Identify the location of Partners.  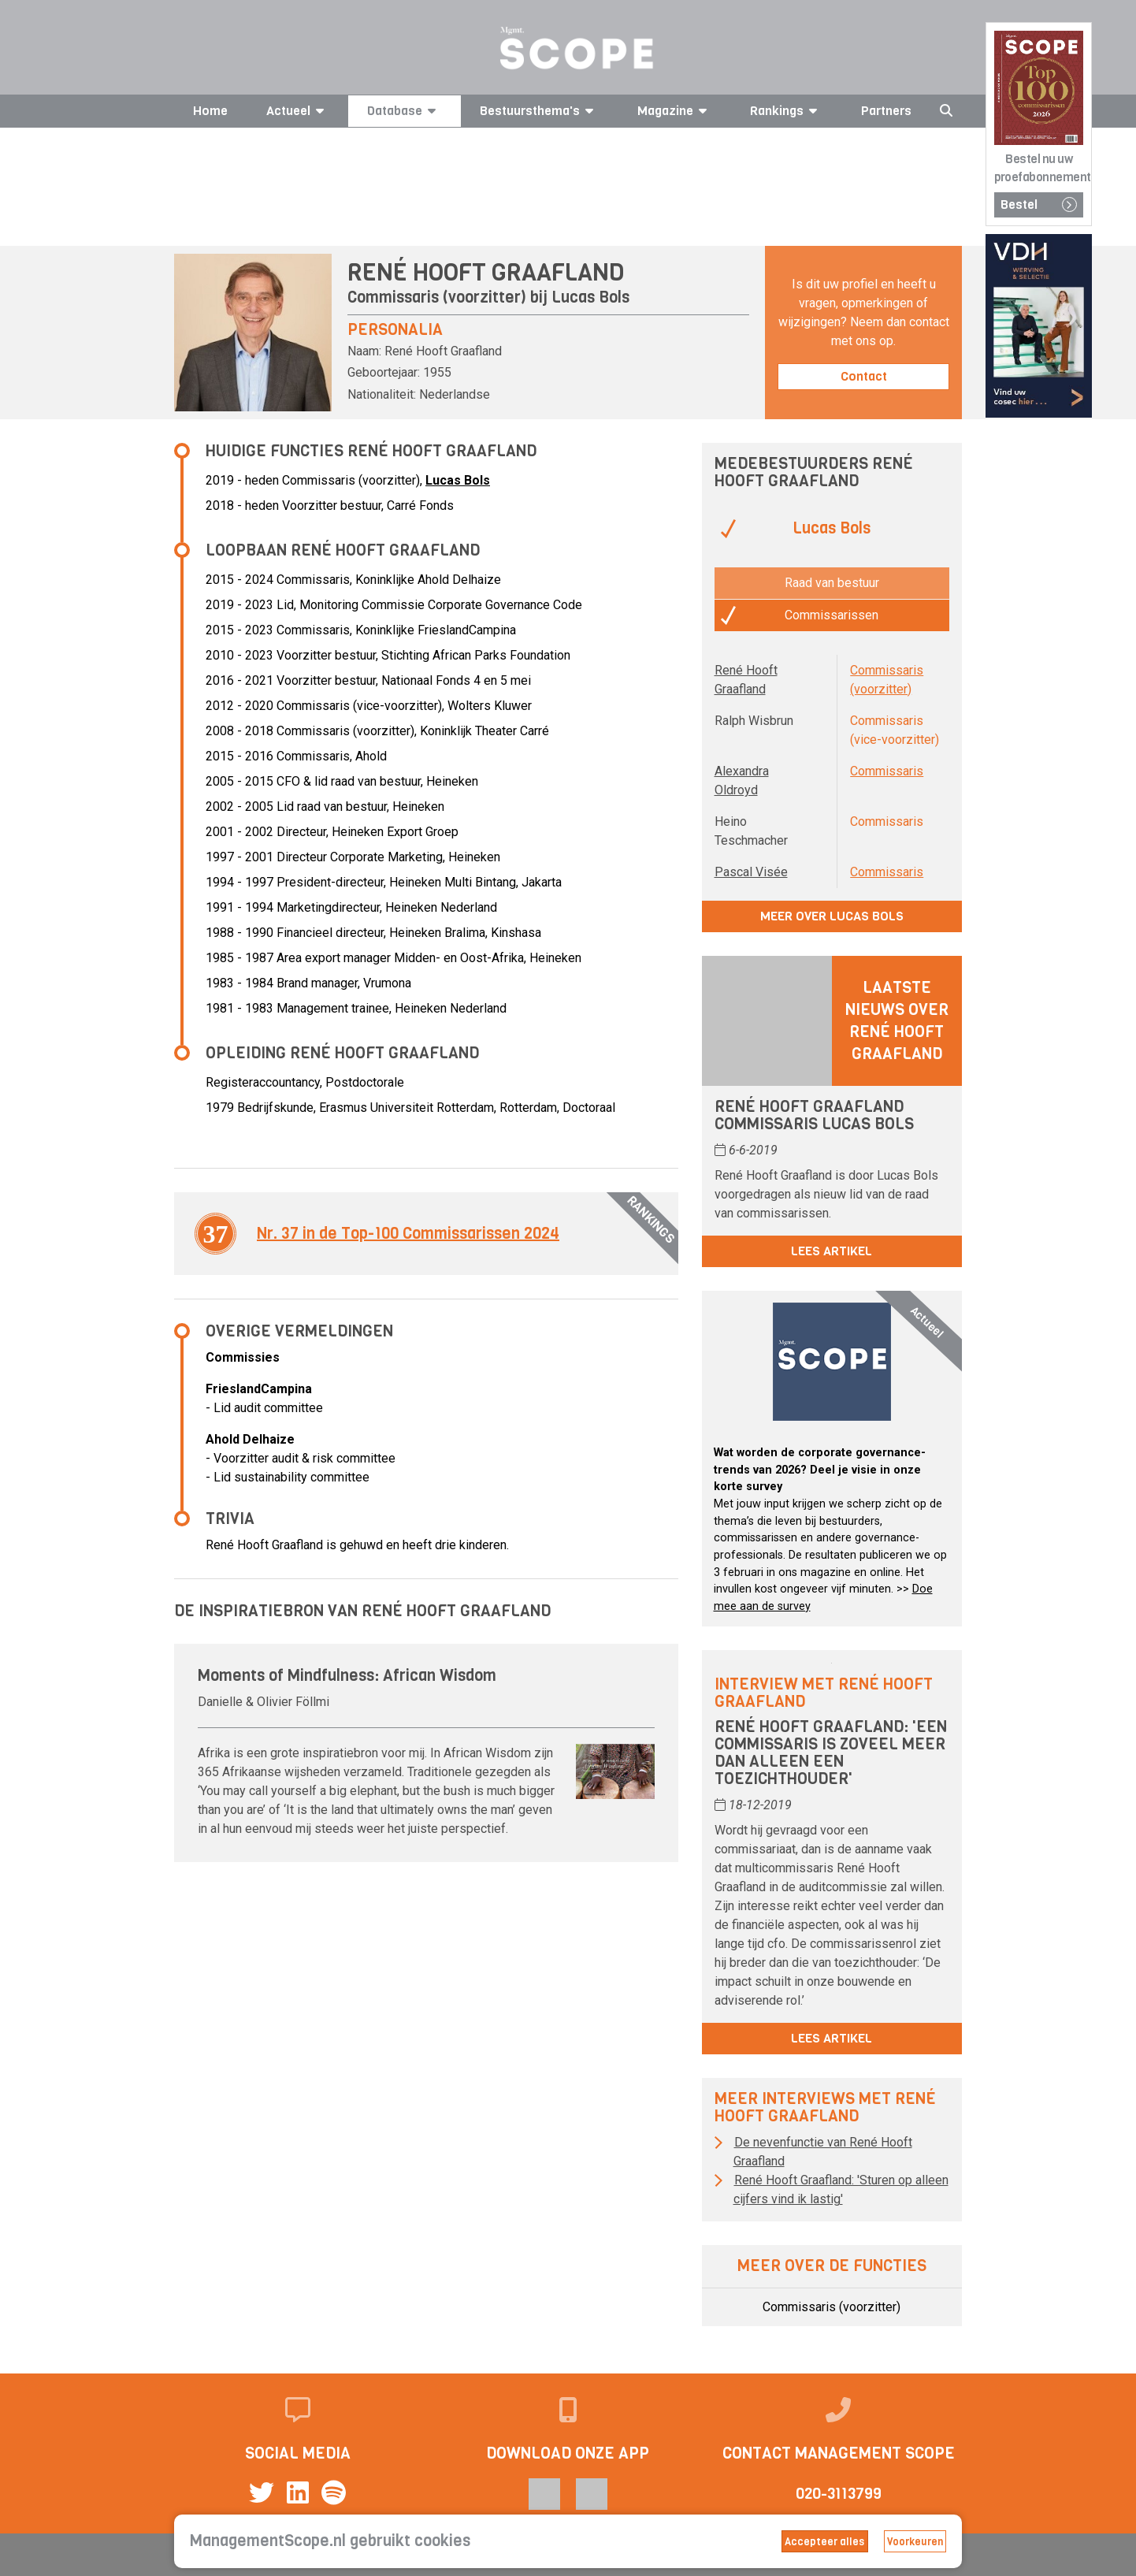
(886, 110).